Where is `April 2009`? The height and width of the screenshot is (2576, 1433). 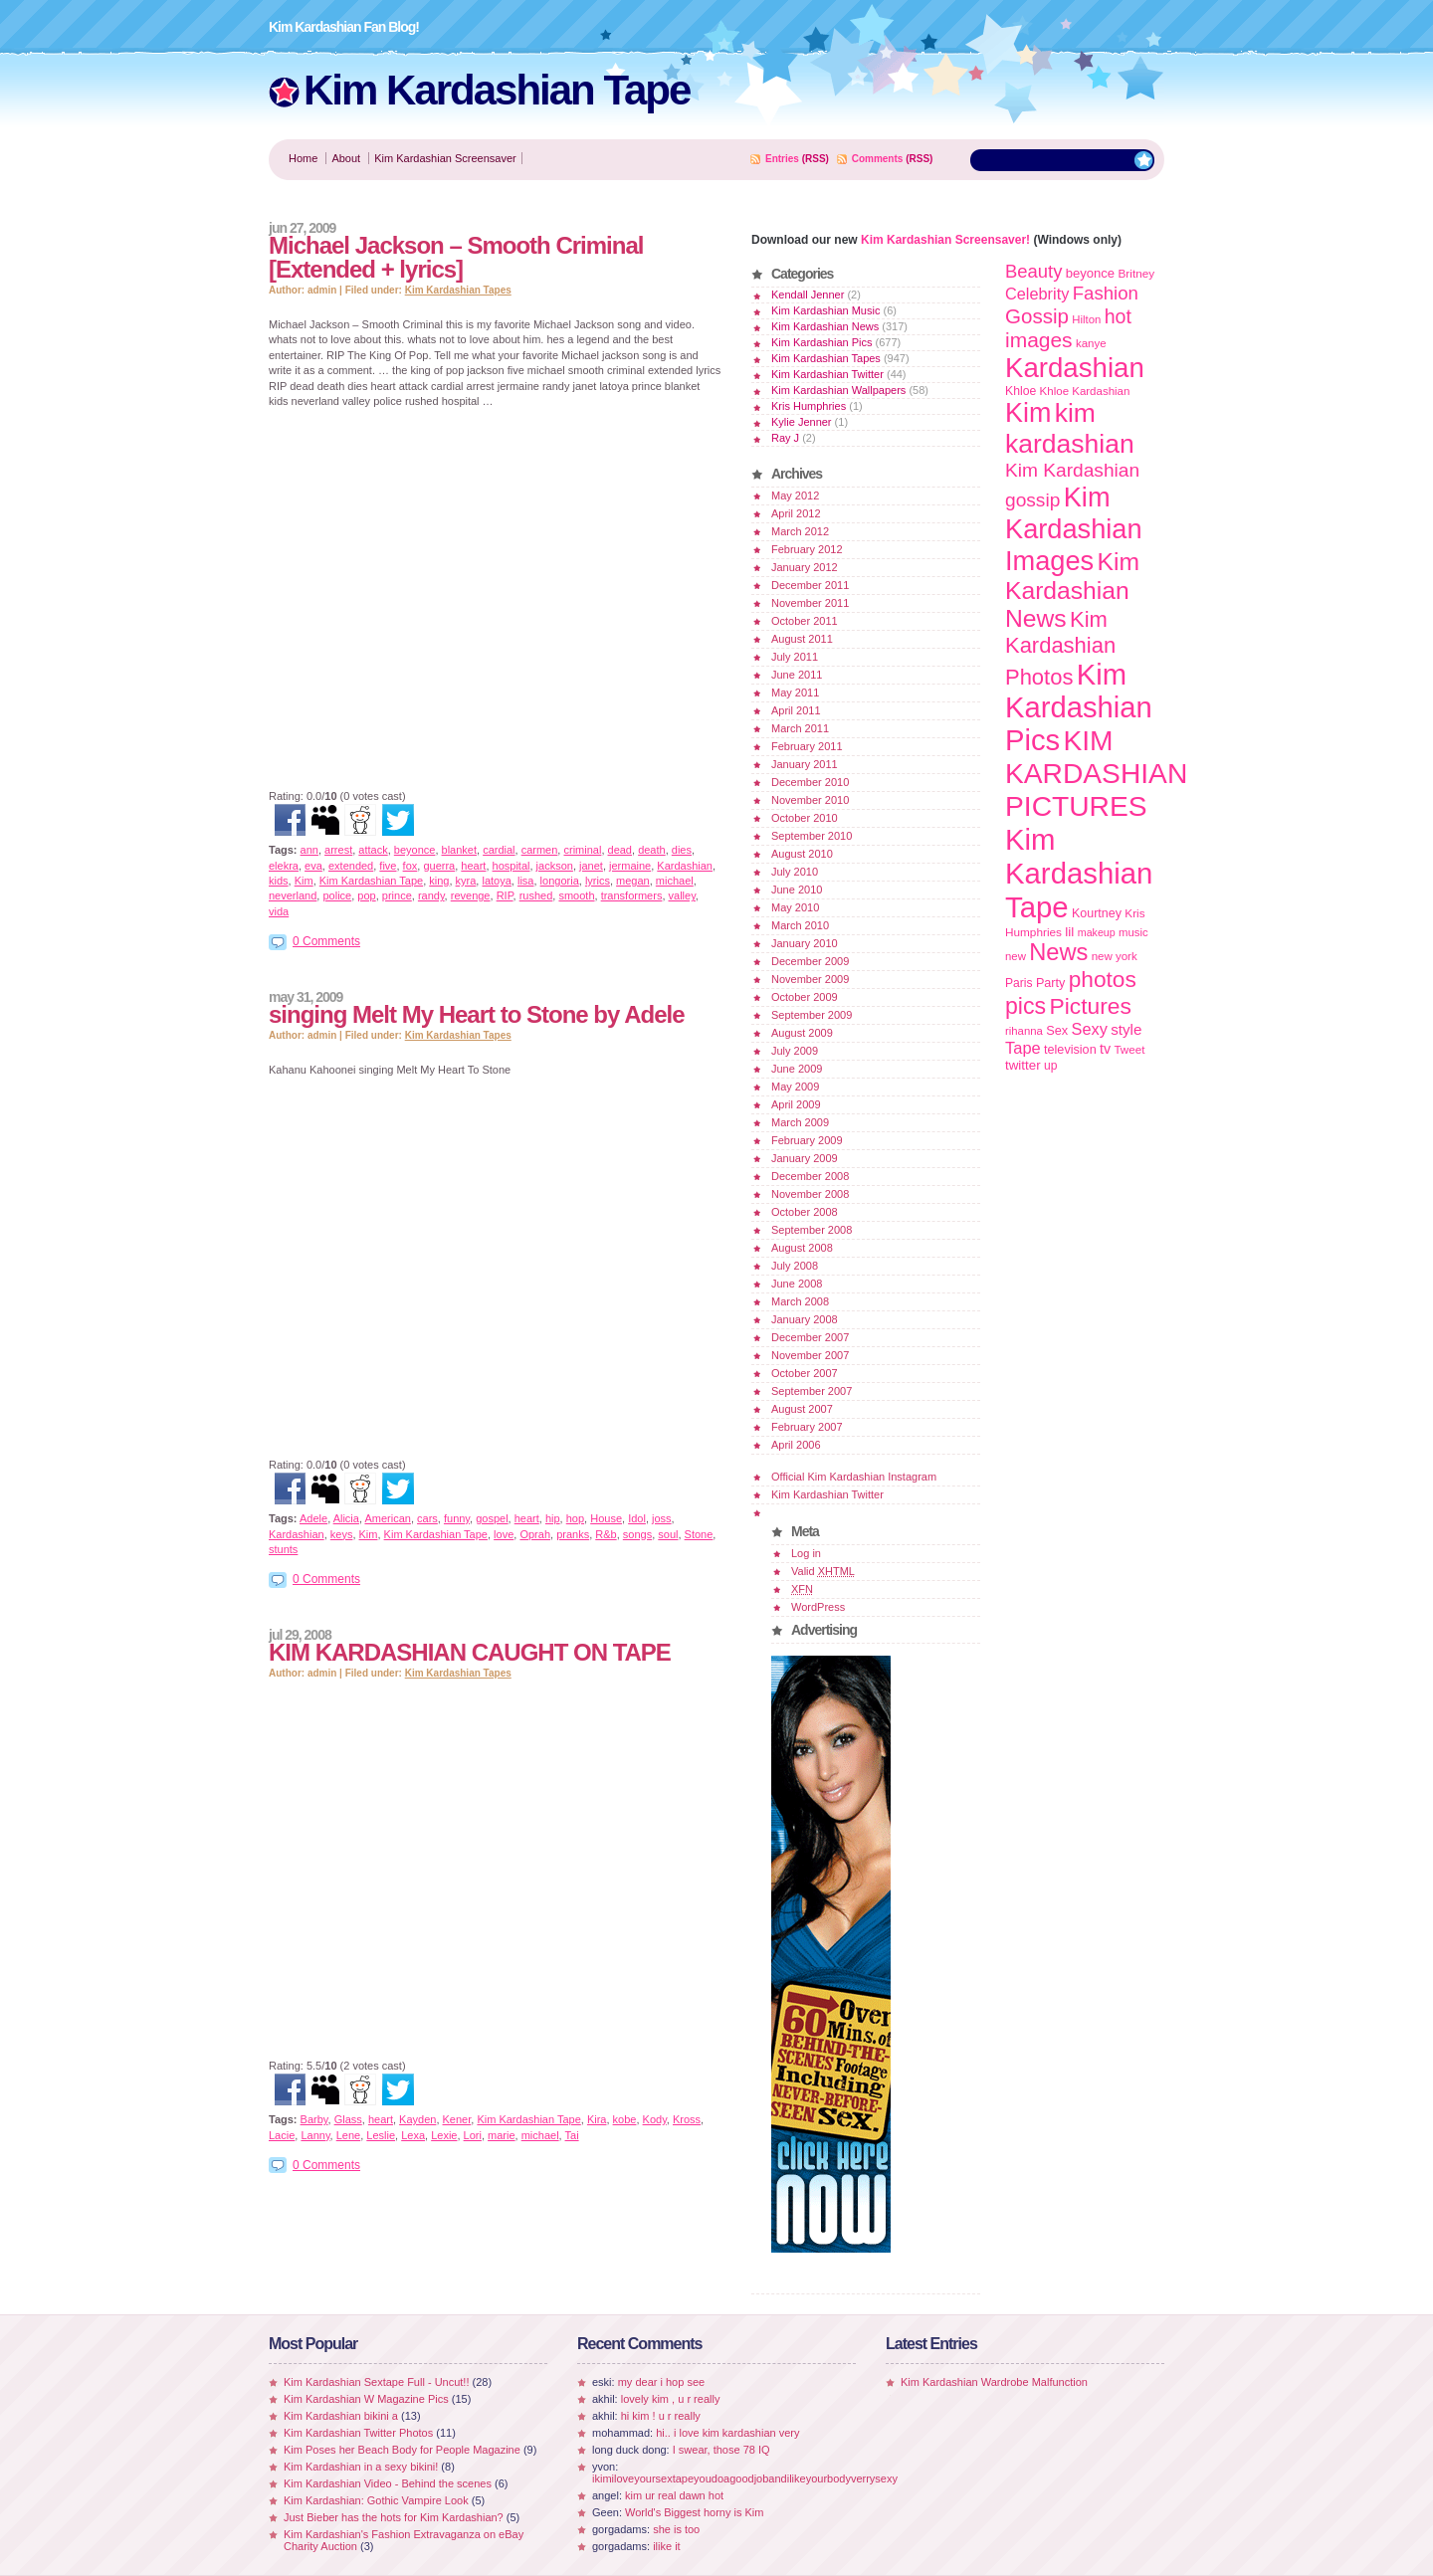 April 2009 is located at coordinates (796, 1104).